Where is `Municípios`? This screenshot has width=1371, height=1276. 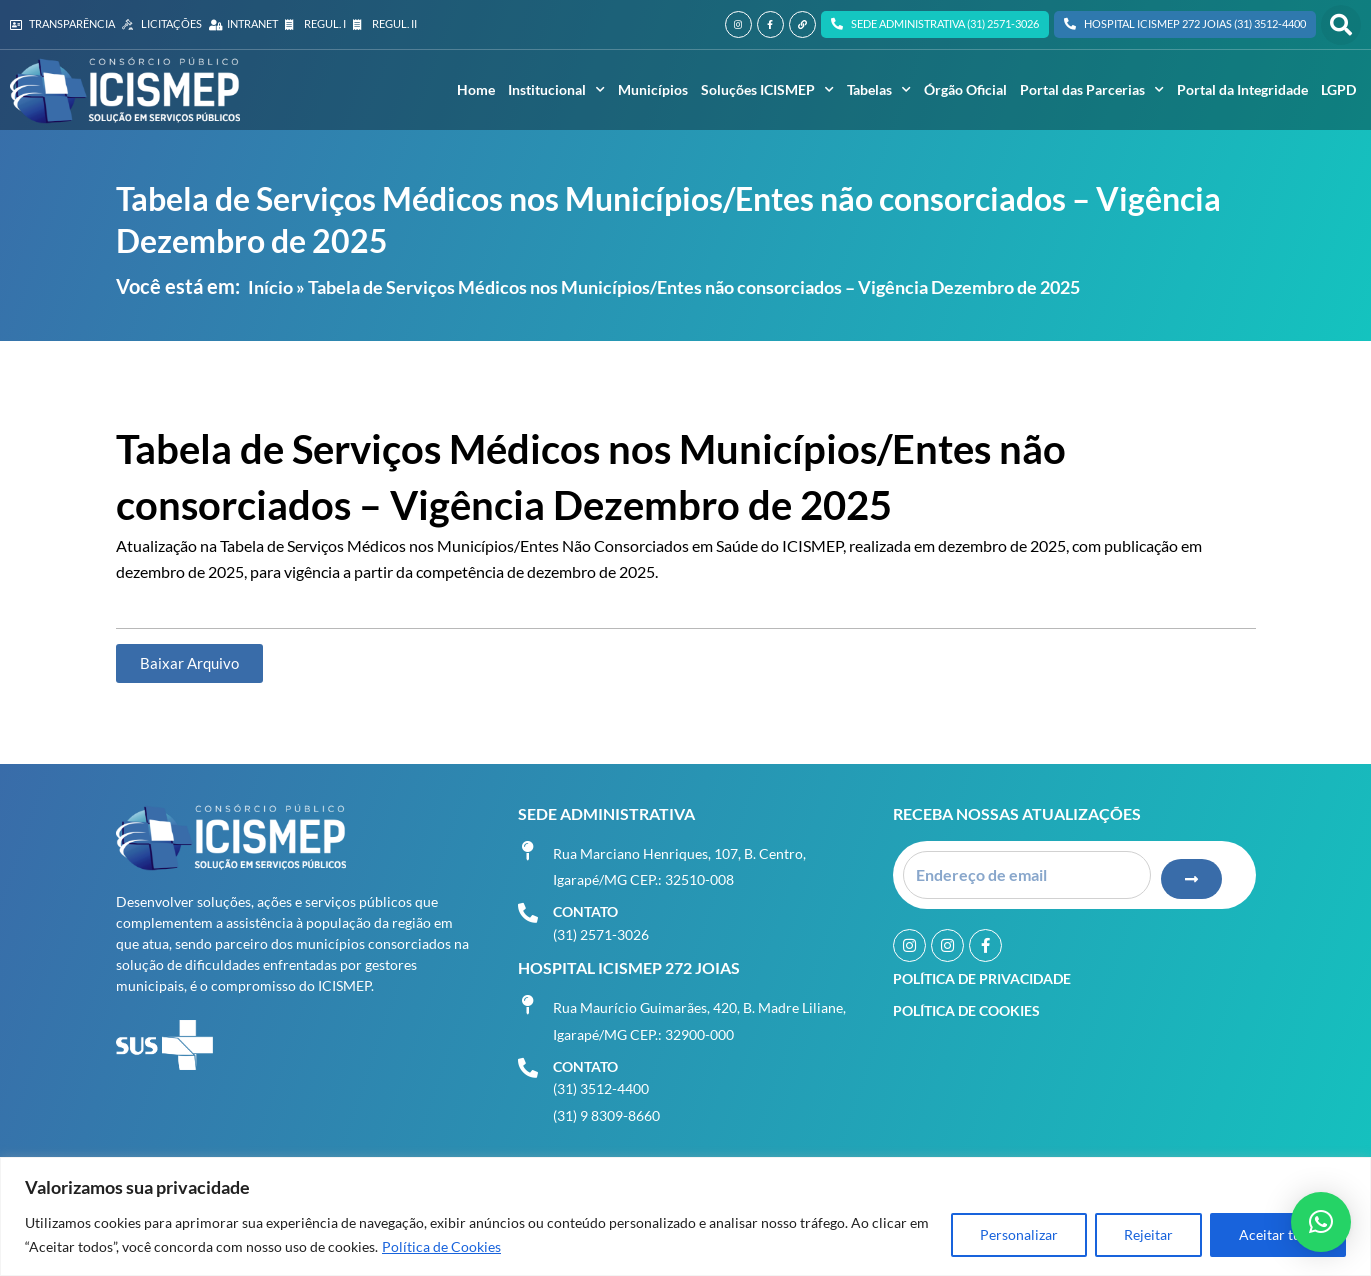
Municípios is located at coordinates (653, 89).